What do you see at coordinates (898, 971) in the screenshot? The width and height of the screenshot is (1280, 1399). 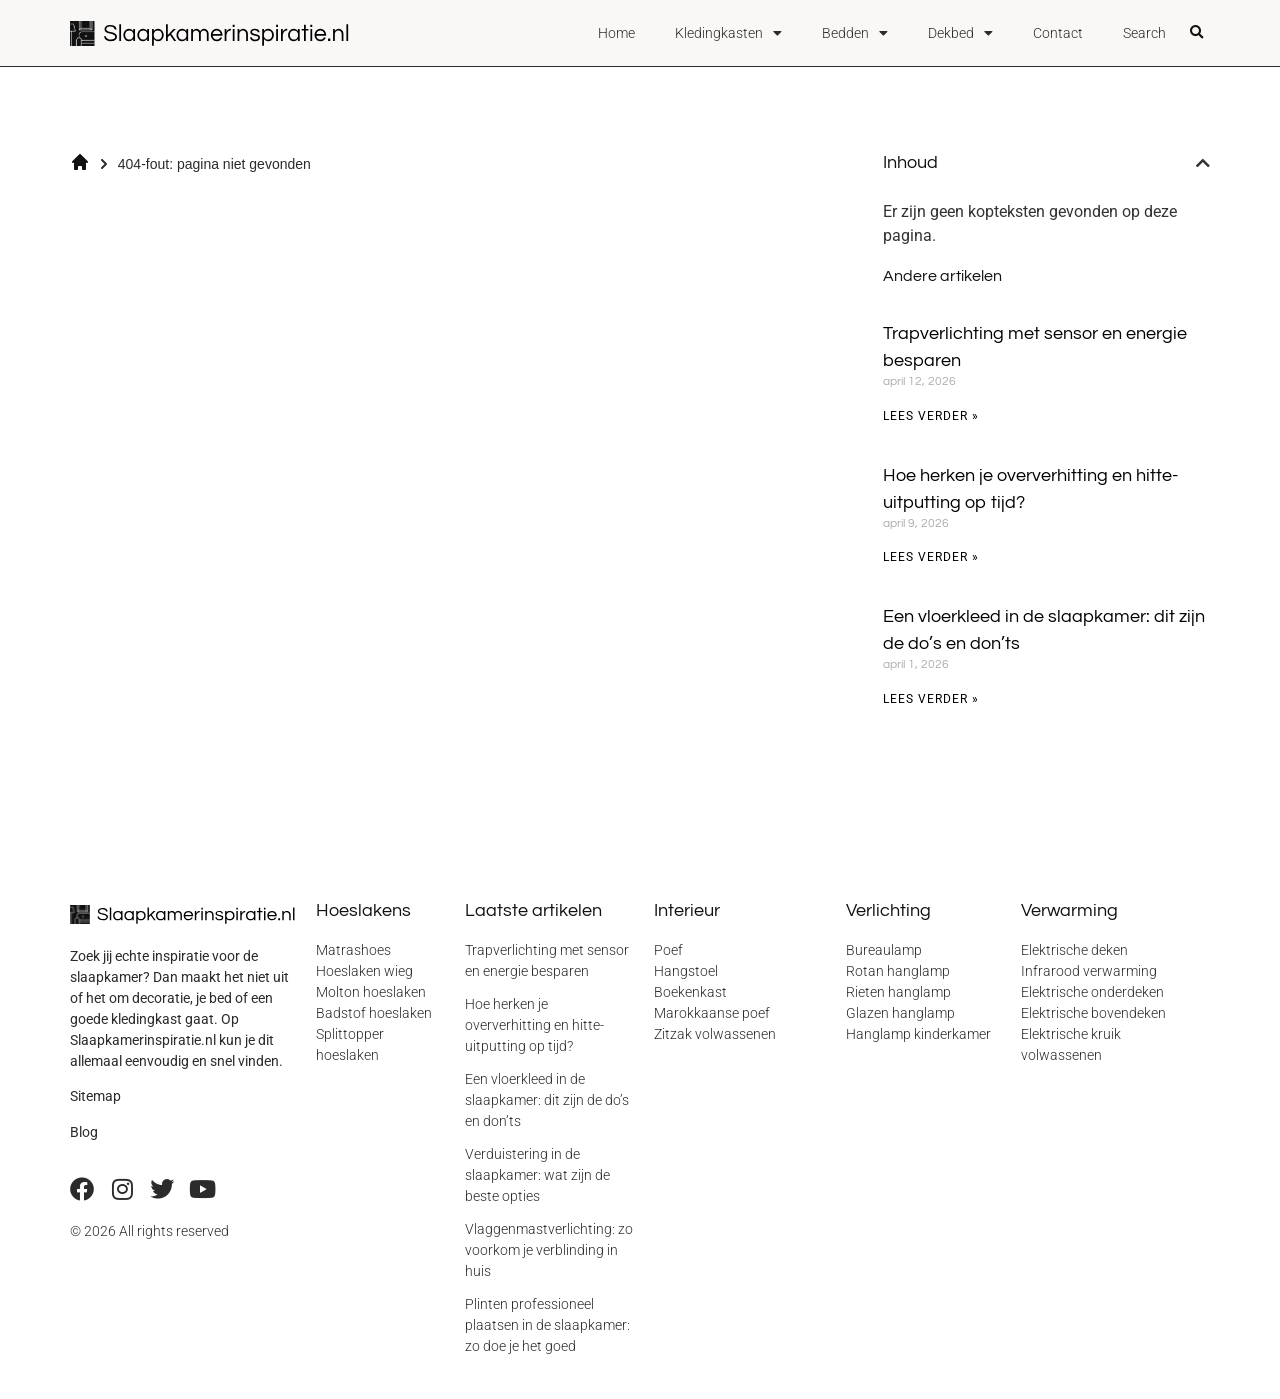 I see `Rotan hanglamp` at bounding box center [898, 971].